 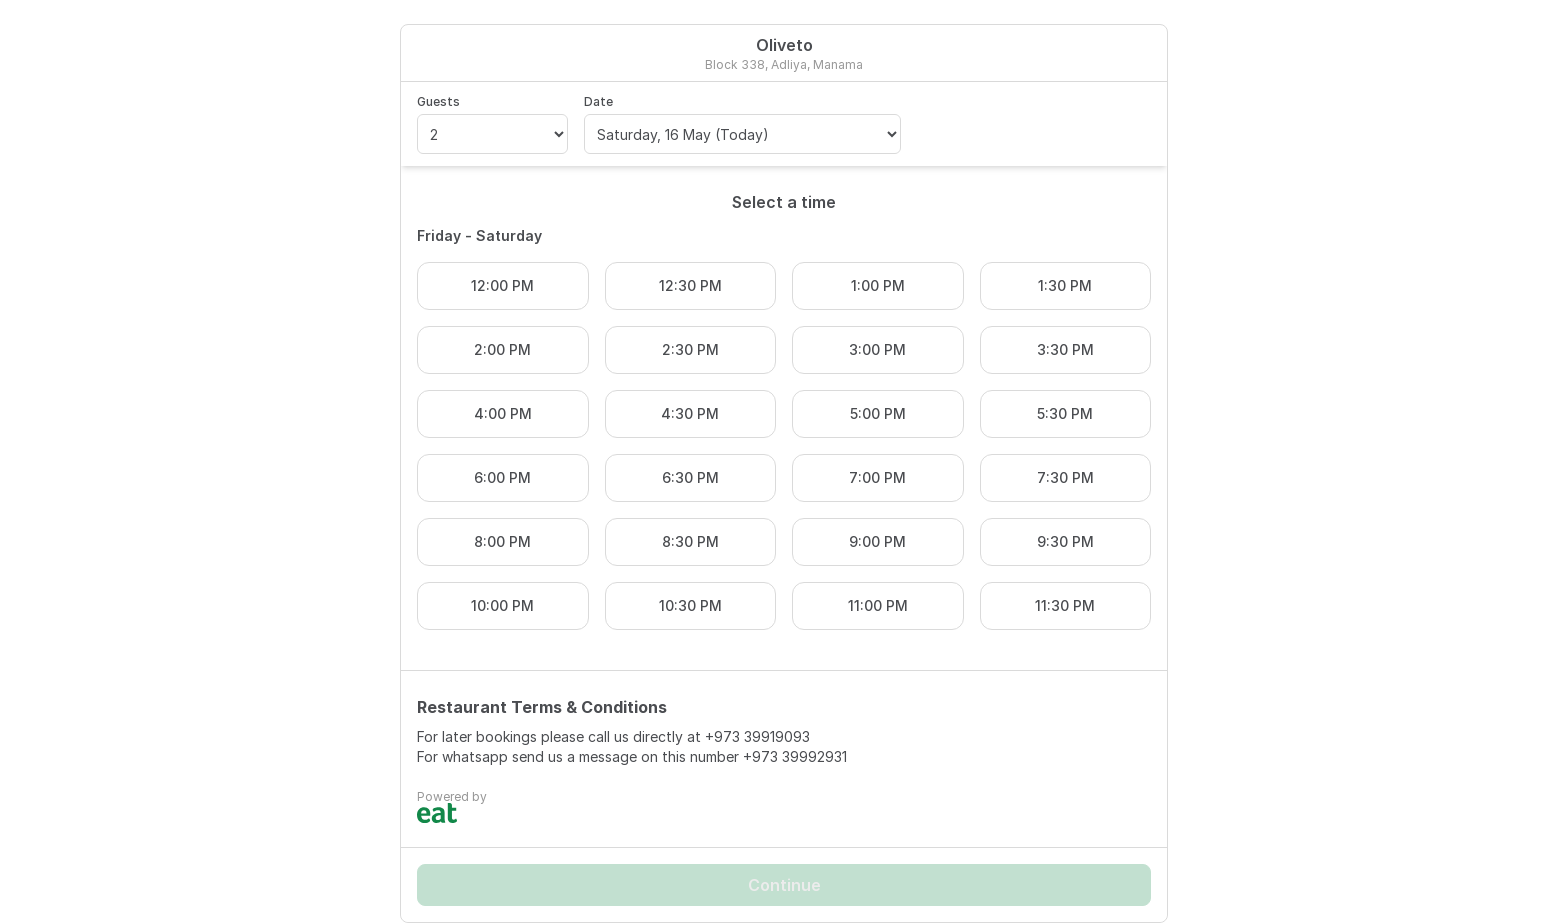 I want to click on 3:00 PM, so click(x=877, y=349).